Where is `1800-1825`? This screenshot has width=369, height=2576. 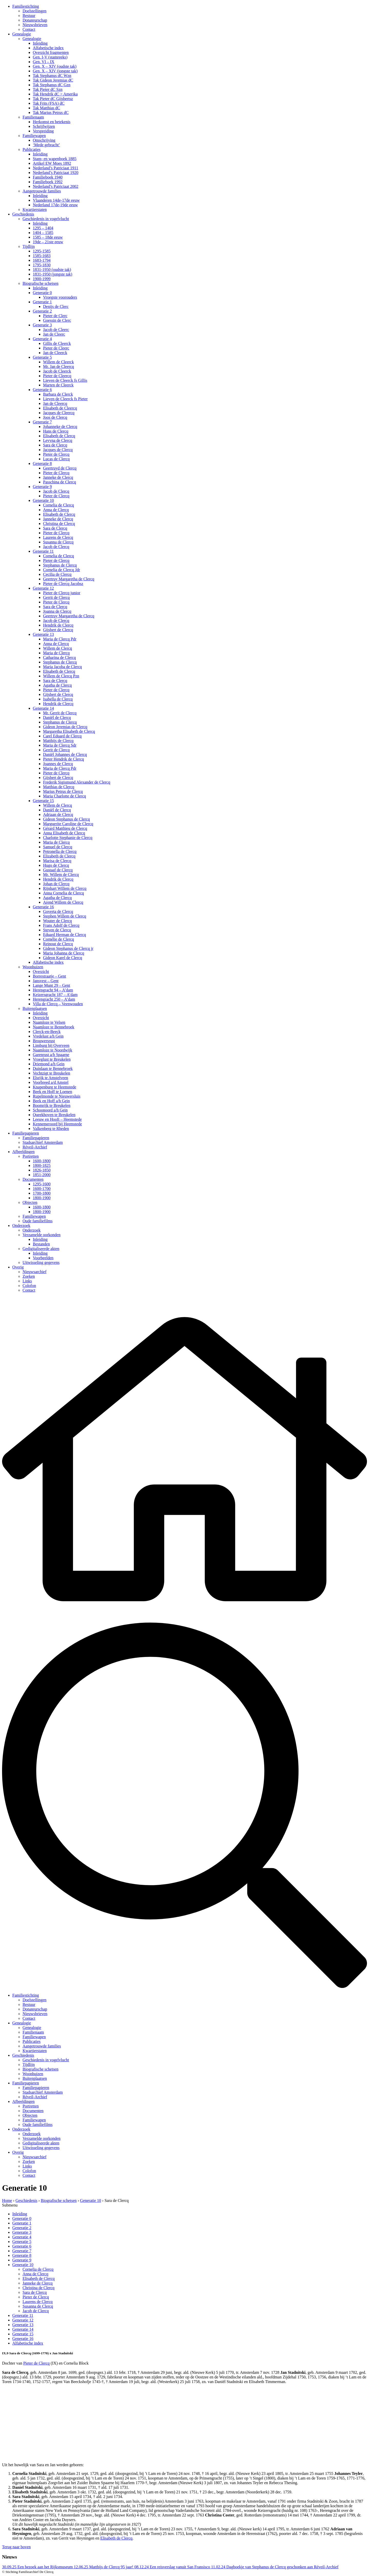
1800-1825 is located at coordinates (41, 1165).